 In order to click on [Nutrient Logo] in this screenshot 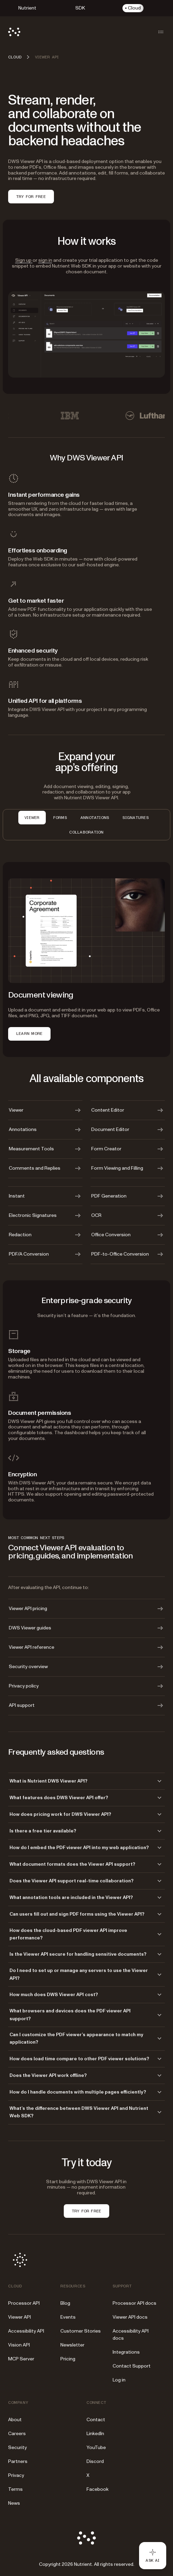, I will do `click(14, 32)`.